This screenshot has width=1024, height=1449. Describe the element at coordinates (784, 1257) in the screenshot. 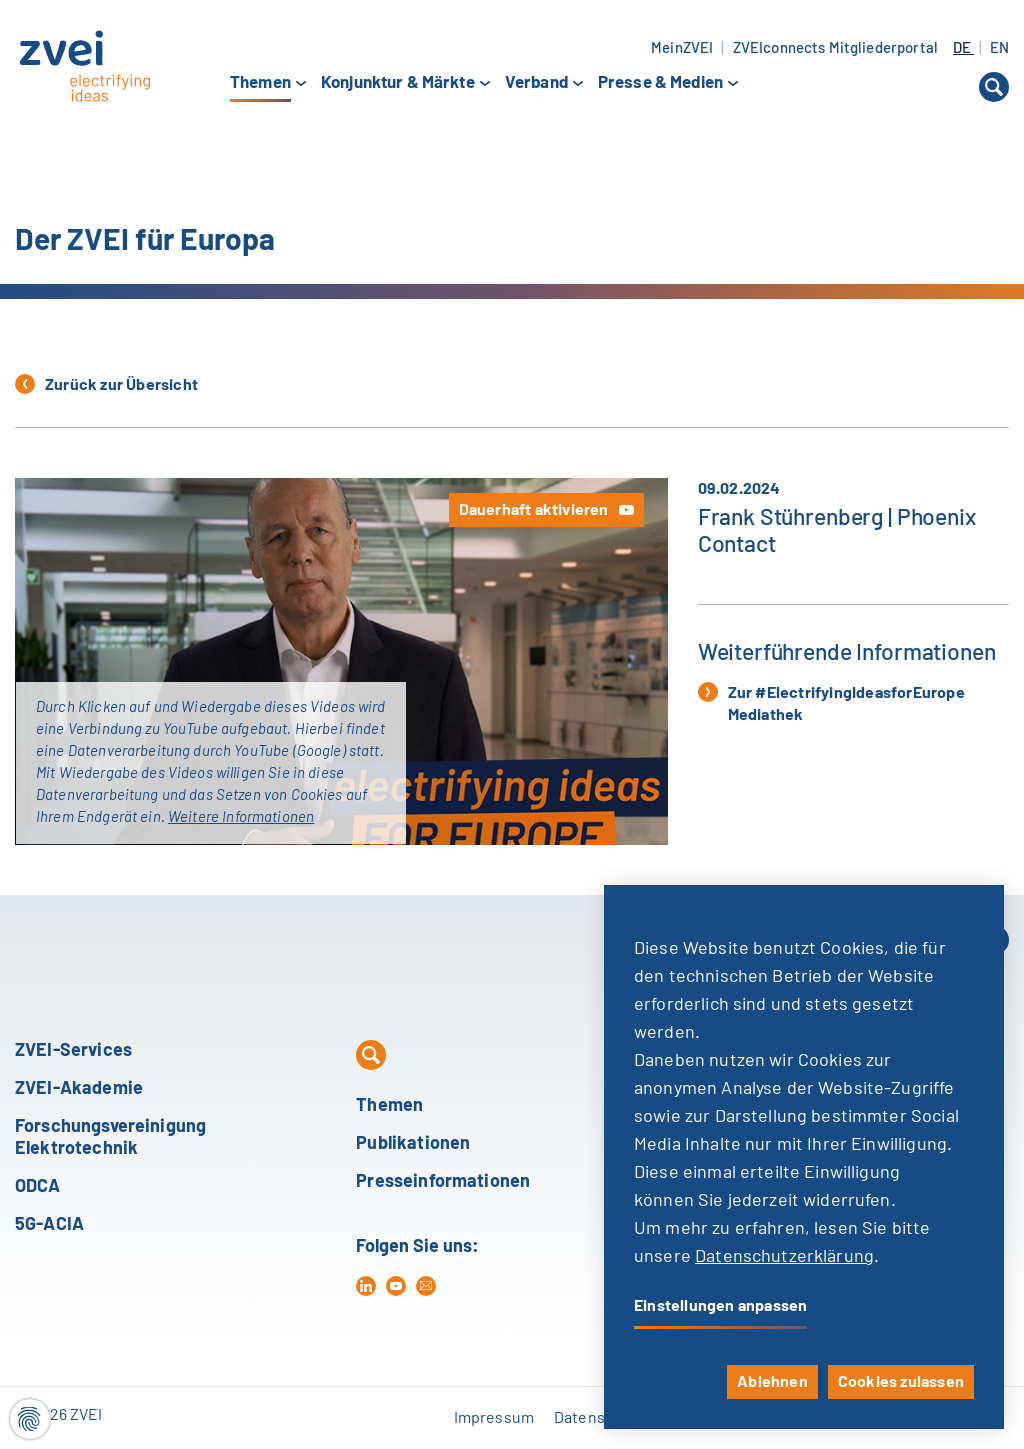

I see `Datenschutzerklärung` at that location.